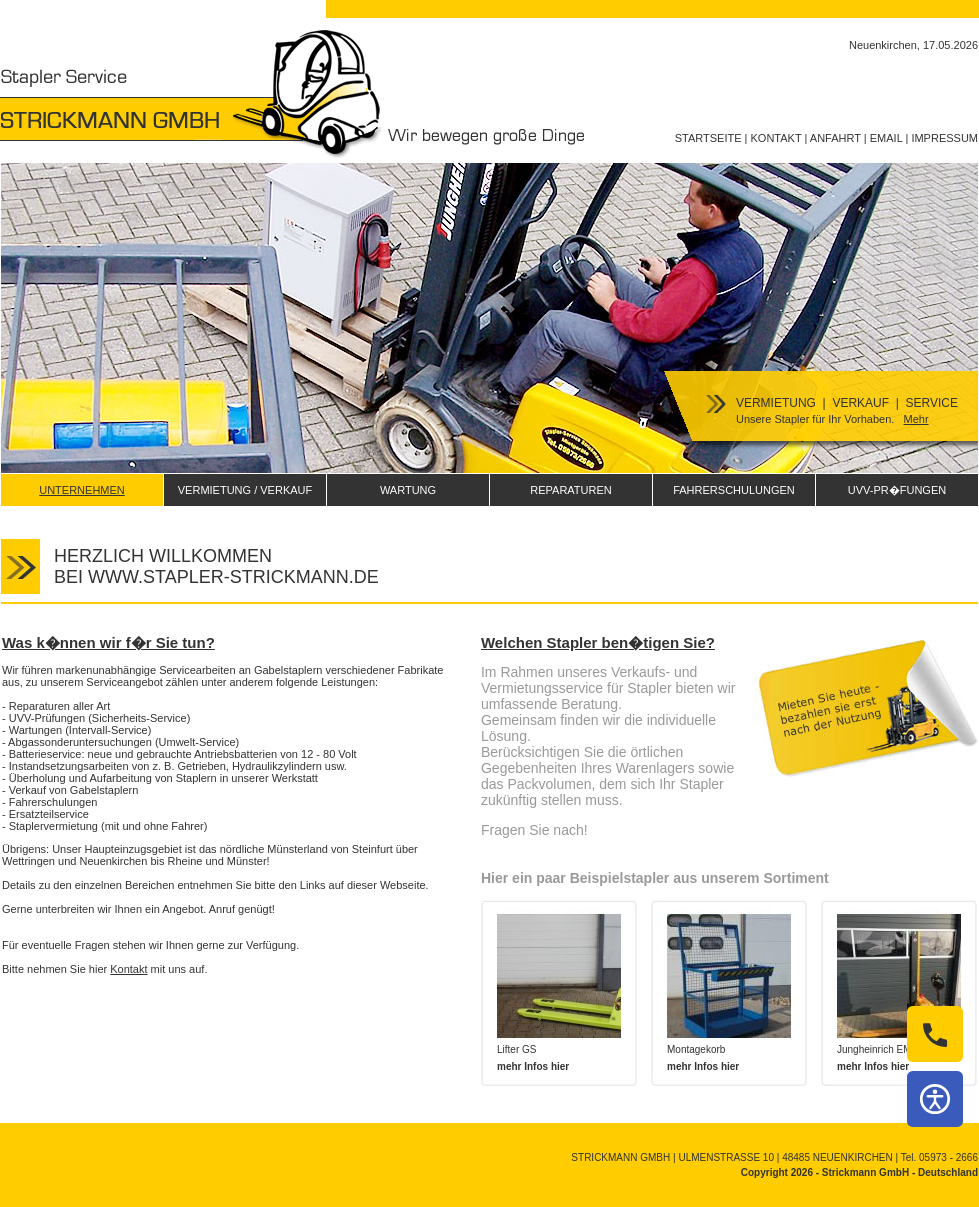 Image resolution: width=979 pixels, height=1207 pixels. Describe the element at coordinates (533, 1066) in the screenshot. I see `mehr Infos hier` at that location.